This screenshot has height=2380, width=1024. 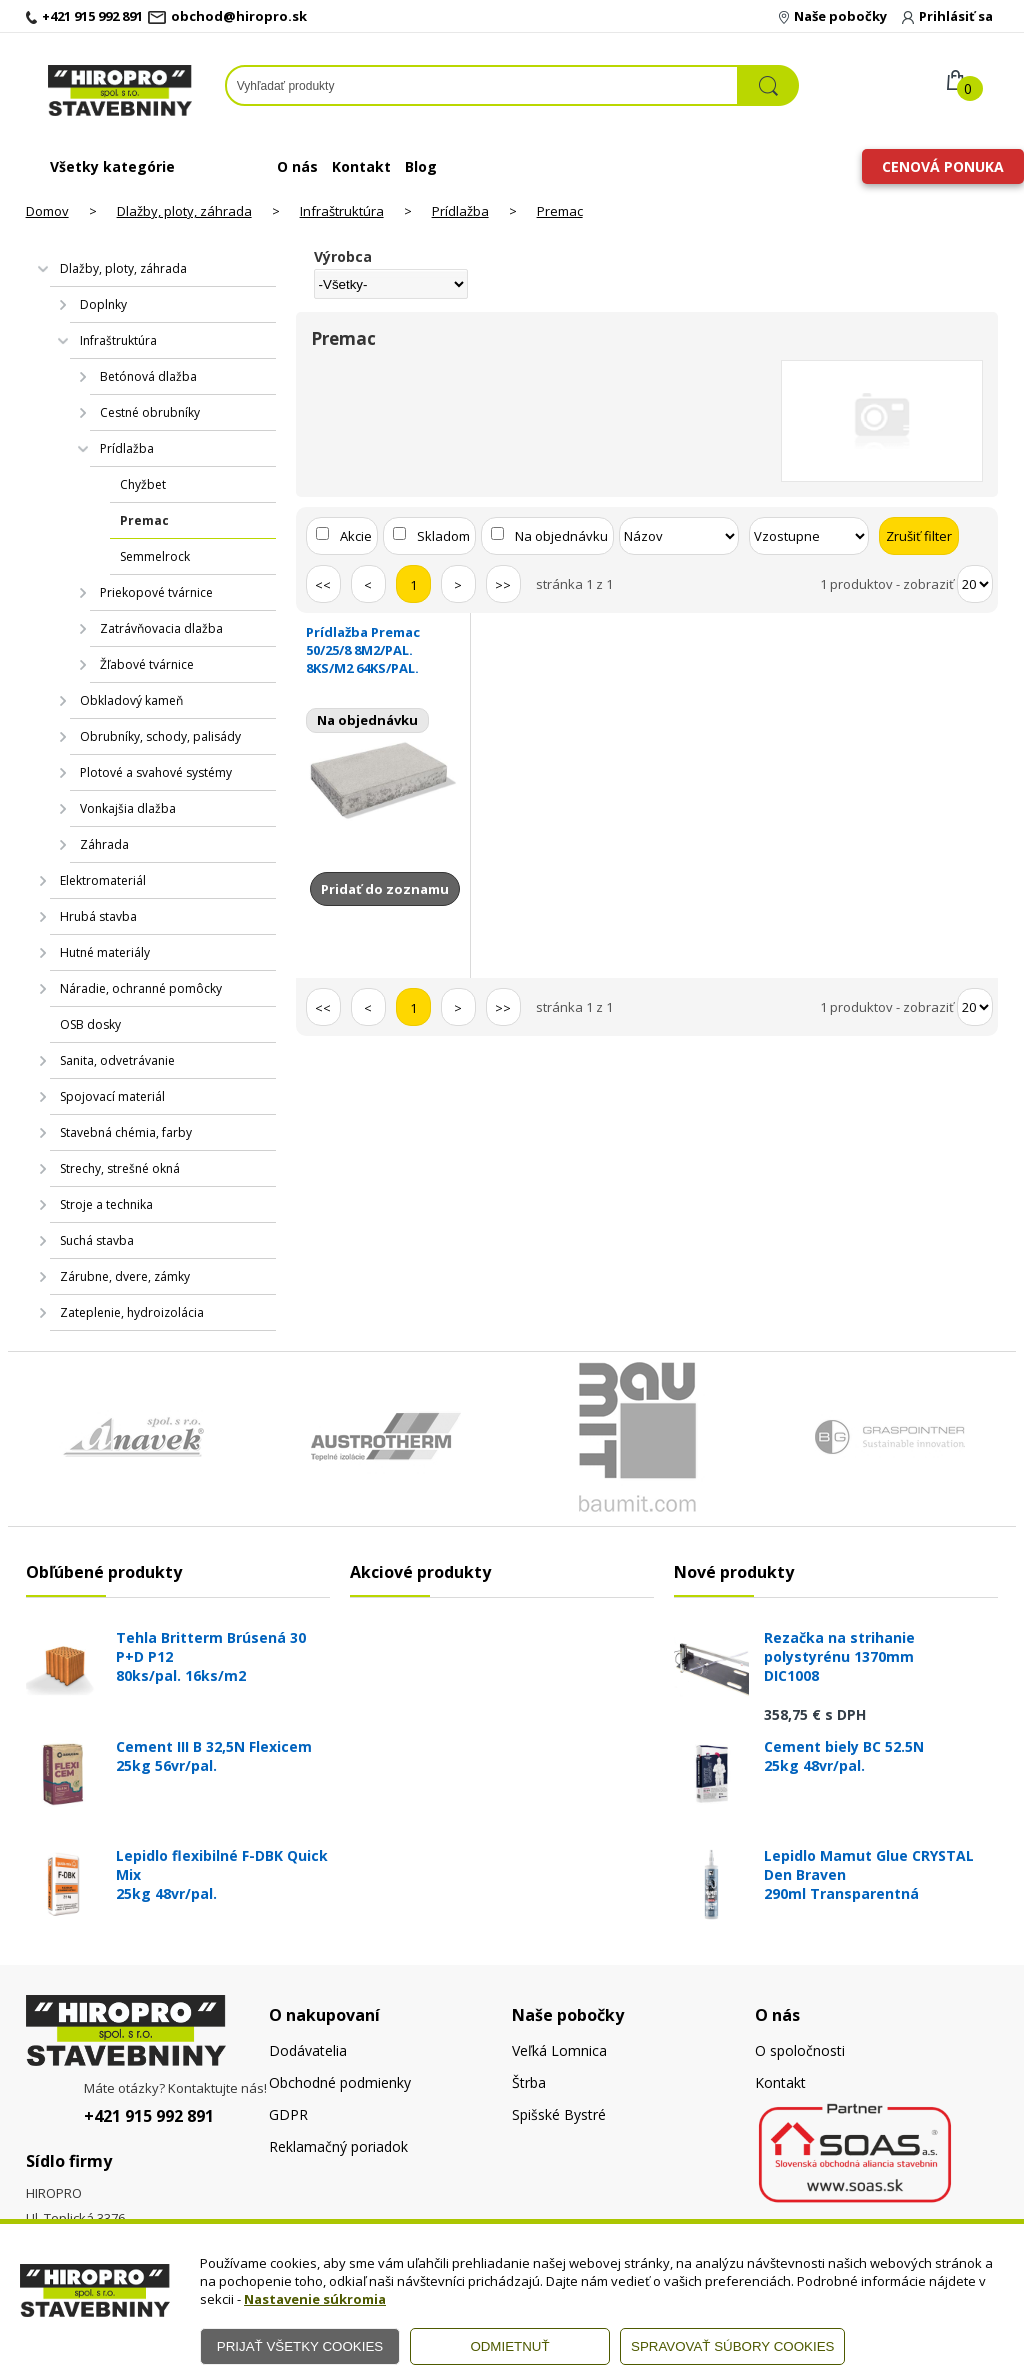 I want to click on Kontakt, so click(x=361, y=166).